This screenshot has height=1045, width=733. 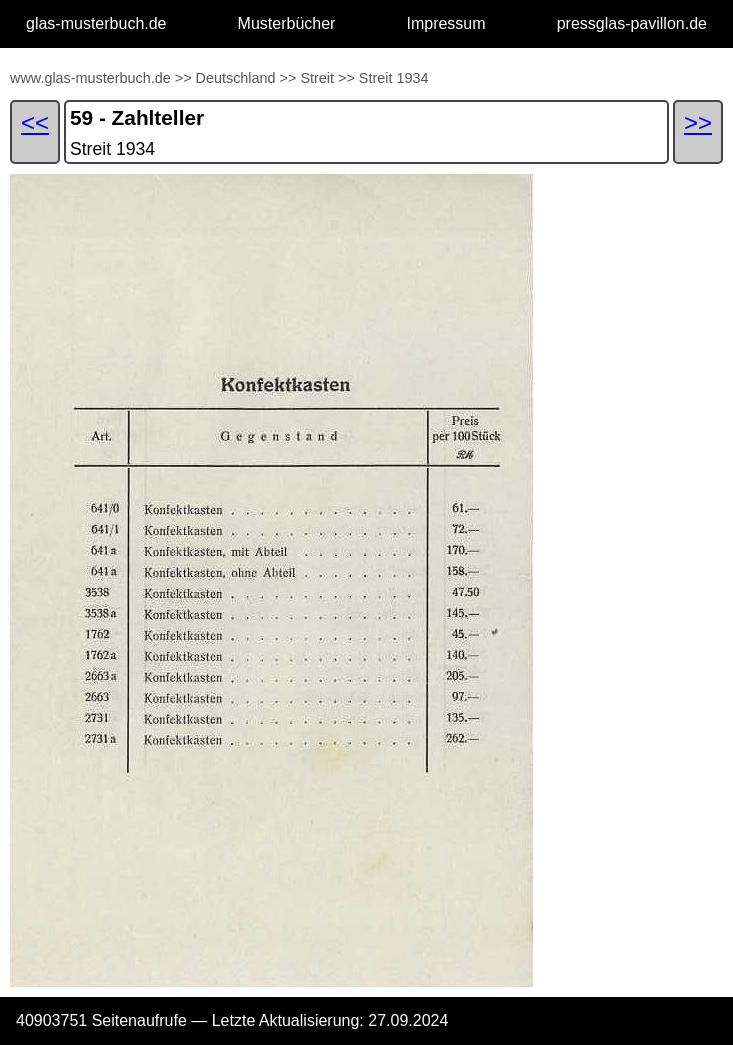 I want to click on pressglas-pavillon.de, so click(x=632, y=23).